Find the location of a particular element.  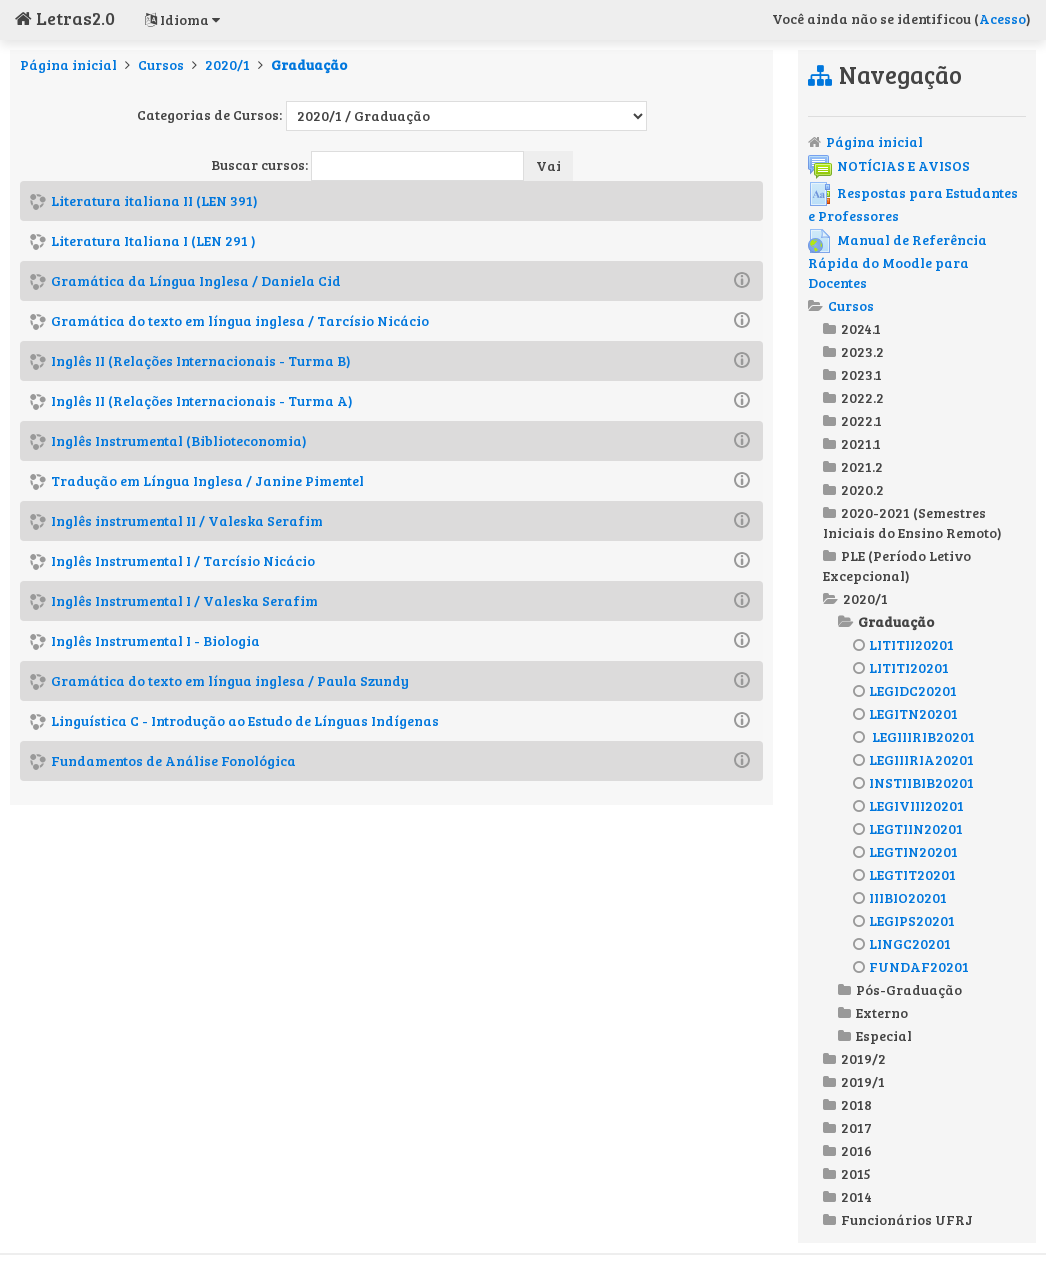

Linguística C - Introdução ao Estudo de Línguas Indígenas is located at coordinates (245, 720).